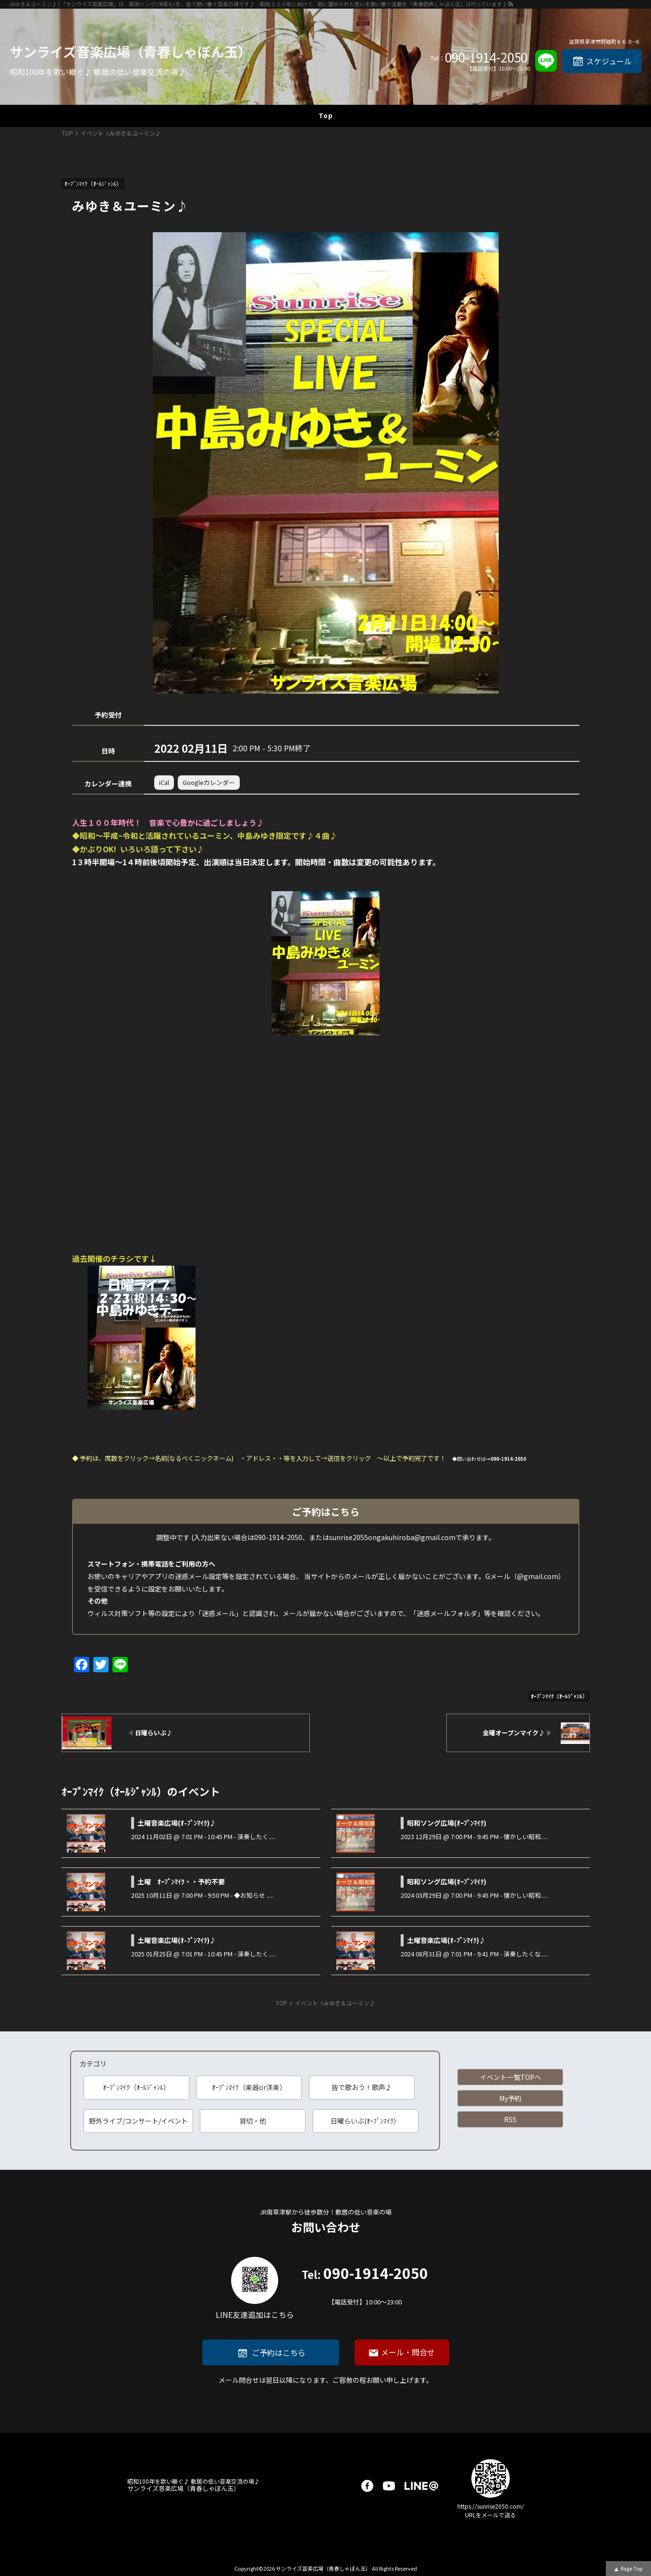  I want to click on facebook, so click(367, 2486).